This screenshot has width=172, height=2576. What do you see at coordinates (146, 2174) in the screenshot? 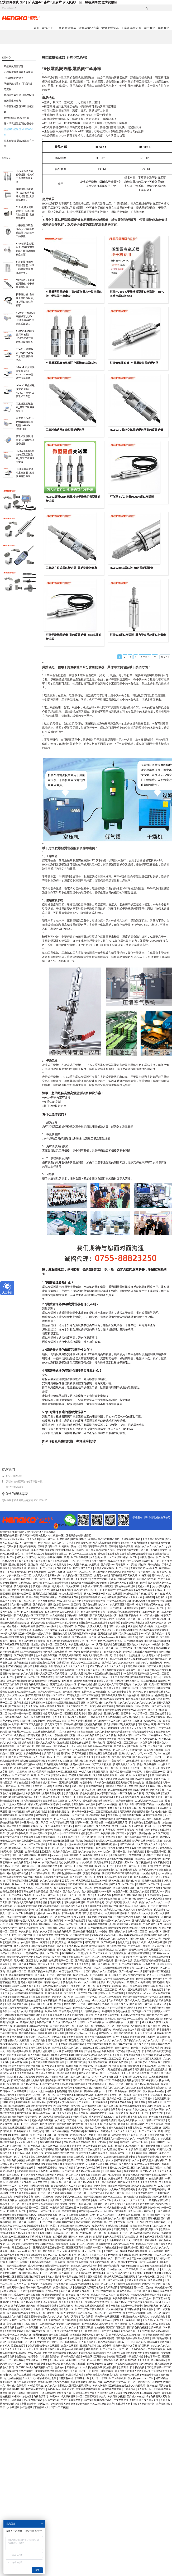
I see `婷婷六月天` at bounding box center [146, 2174].